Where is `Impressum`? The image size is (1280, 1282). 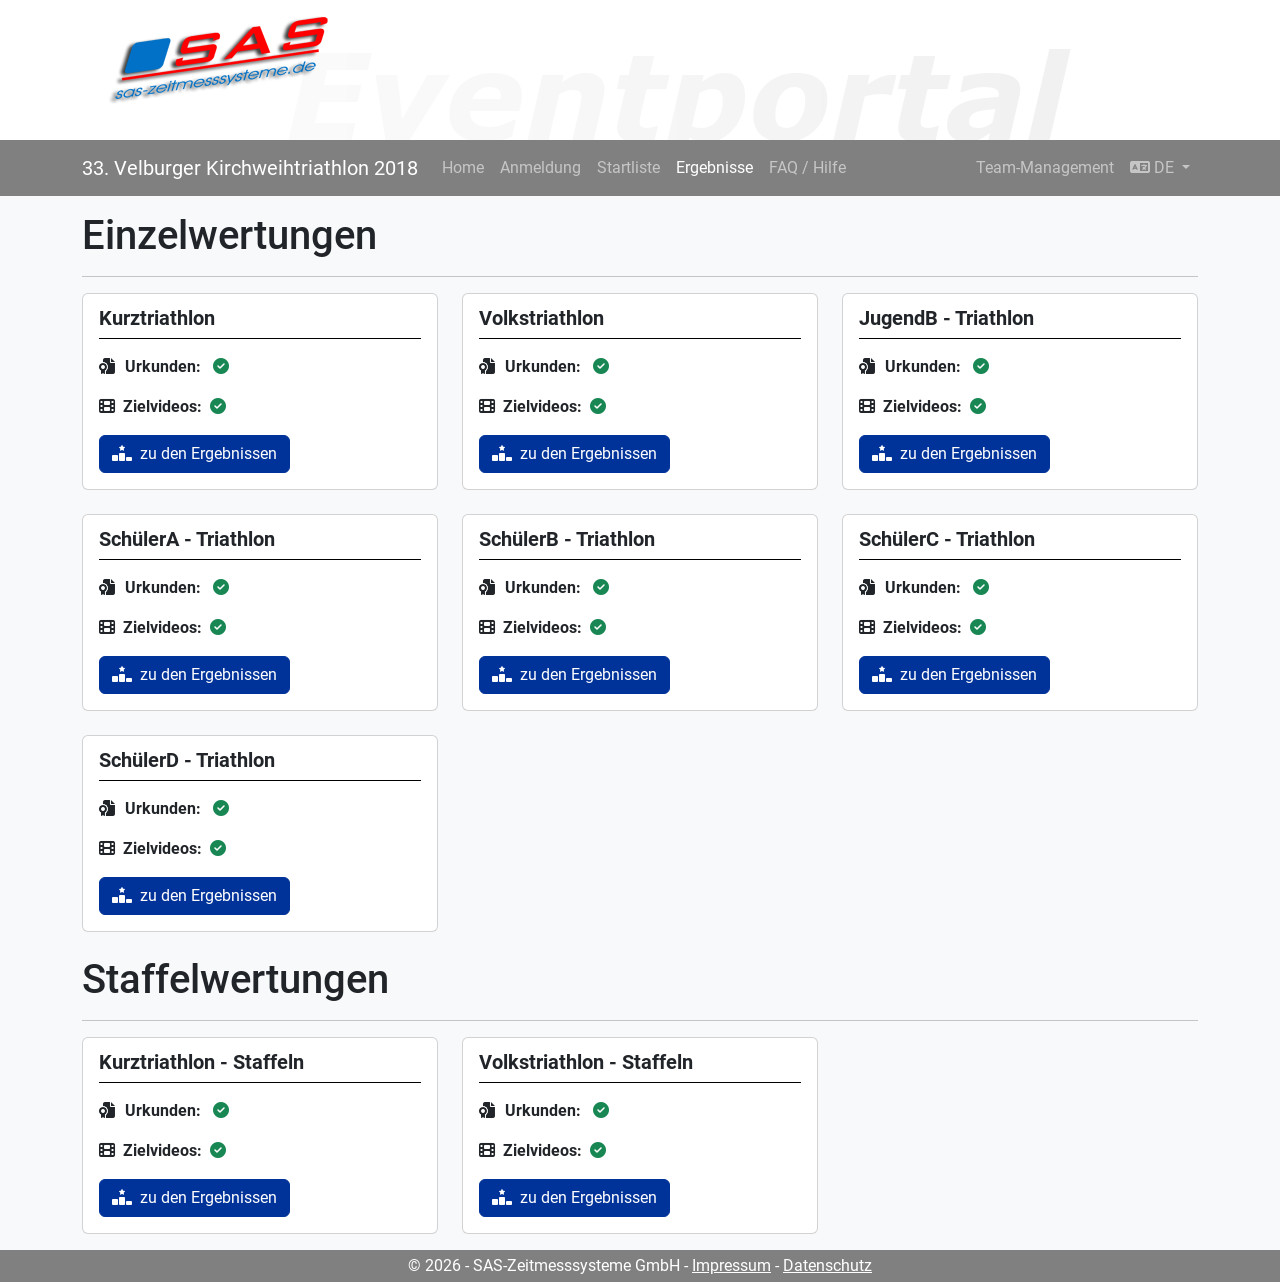
Impressum is located at coordinates (731, 1265).